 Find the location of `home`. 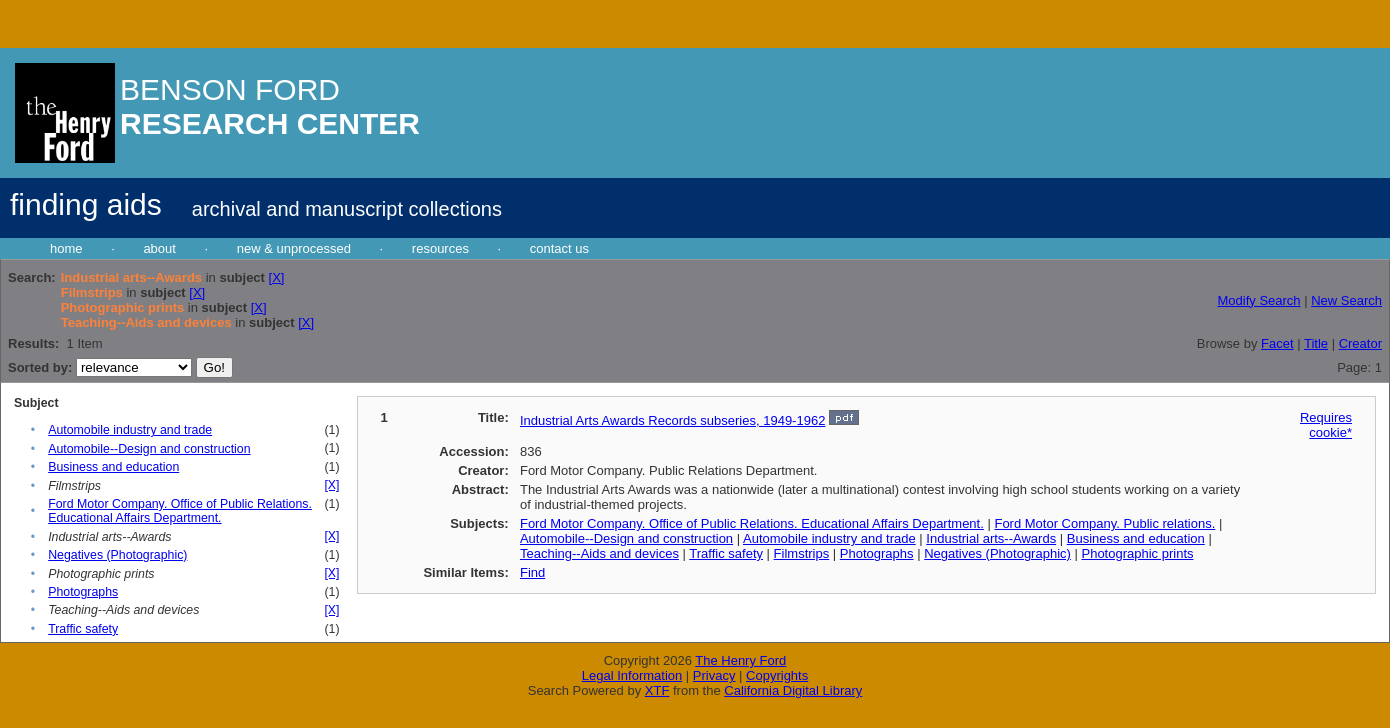

home is located at coordinates (66, 248).